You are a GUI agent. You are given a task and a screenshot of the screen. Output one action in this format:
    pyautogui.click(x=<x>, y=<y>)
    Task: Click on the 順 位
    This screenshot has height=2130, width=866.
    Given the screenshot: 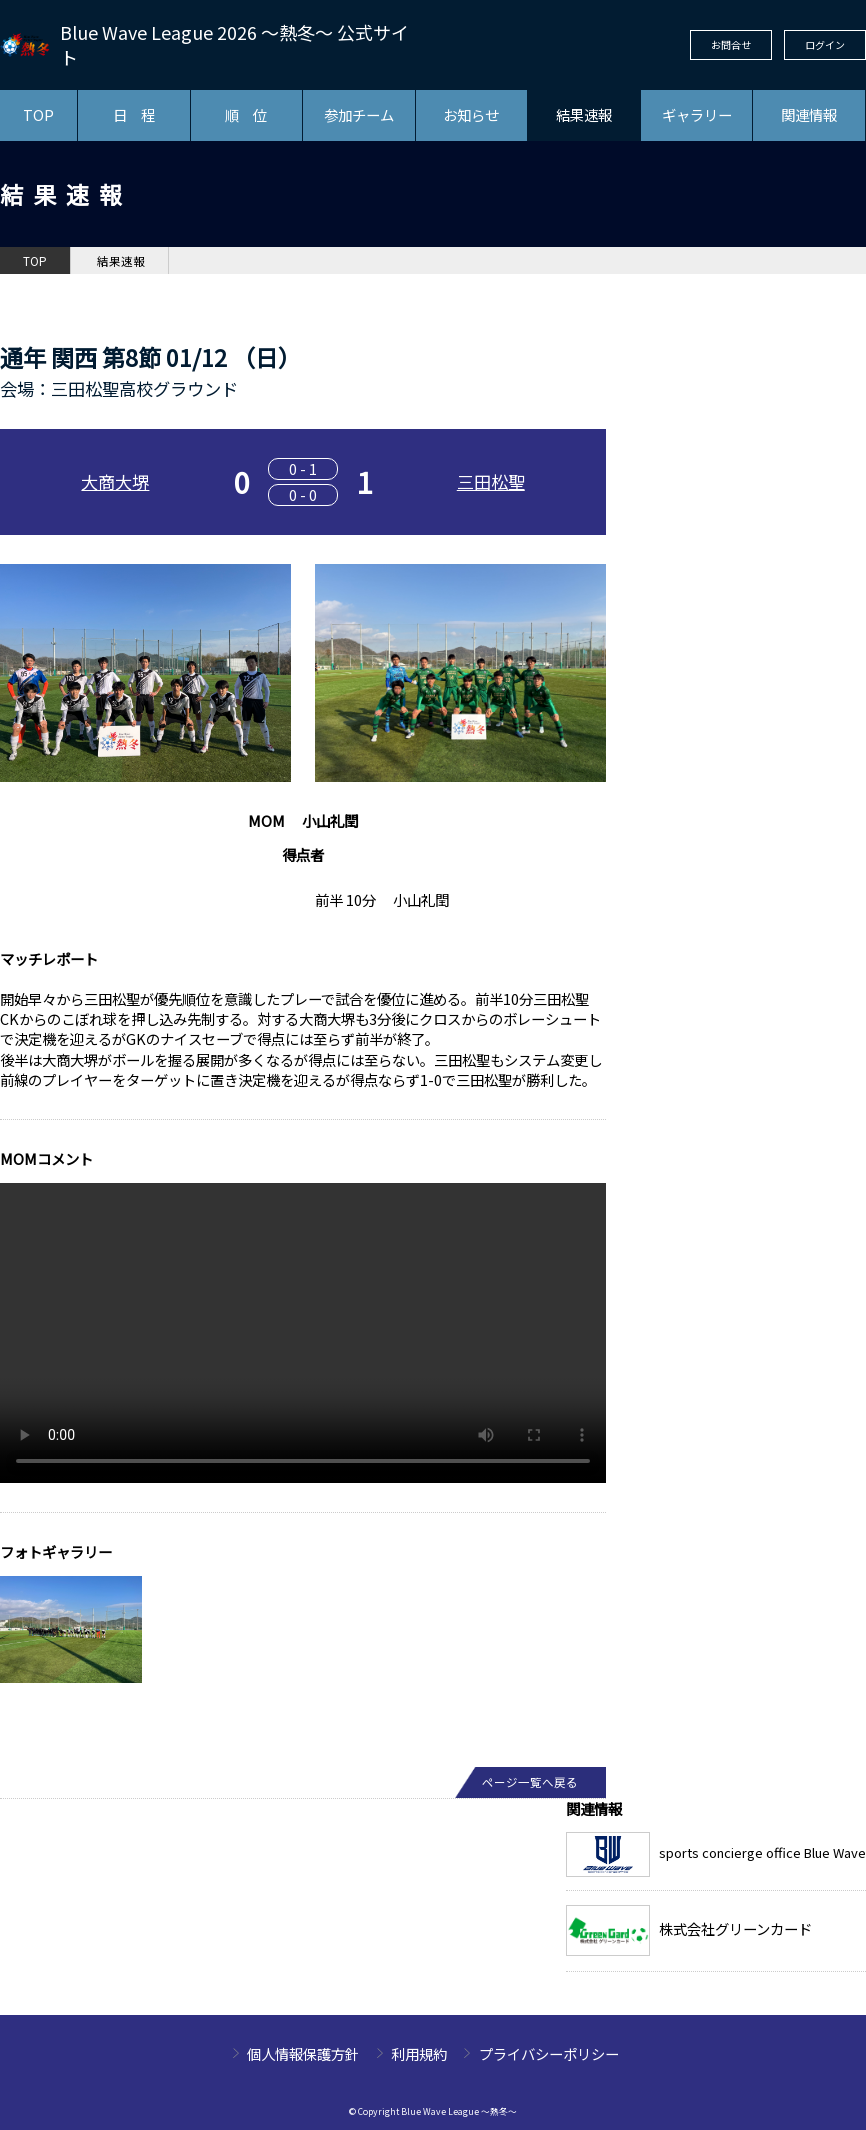 What is the action you would take?
    pyautogui.click(x=246, y=114)
    